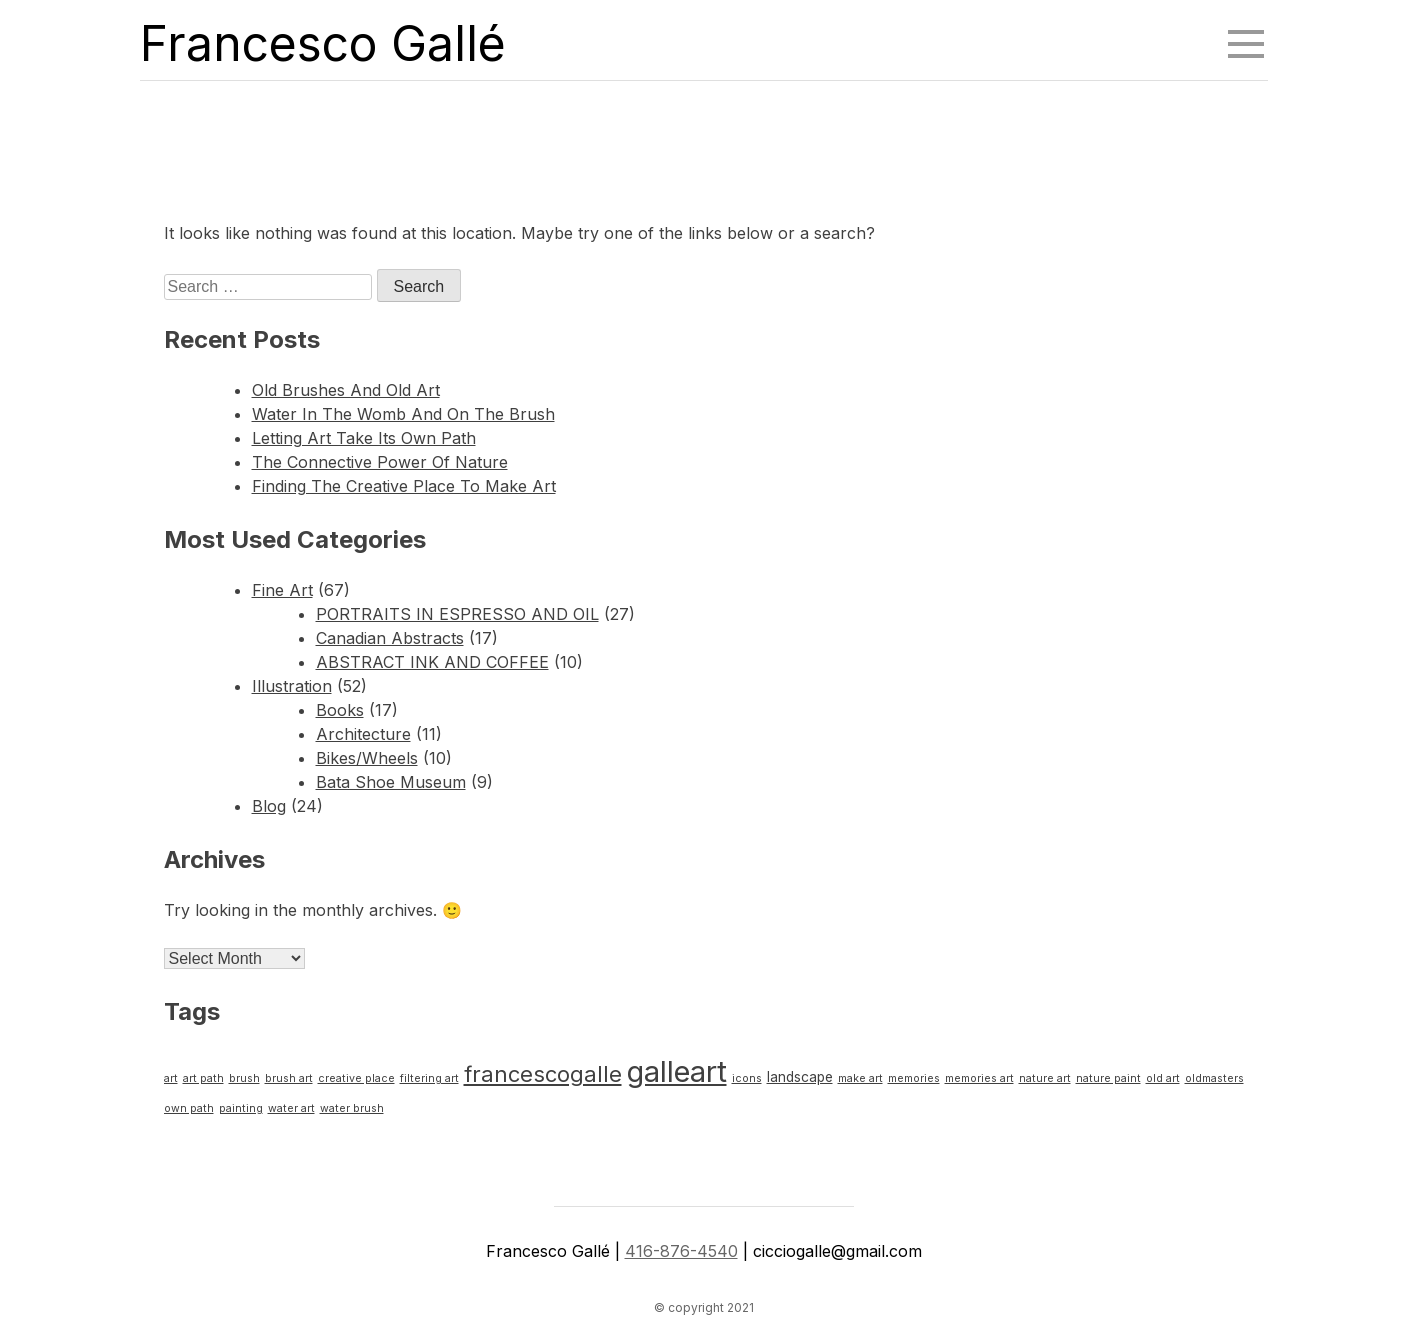 The image size is (1407, 1335). I want to click on Fine Art, so click(282, 590).